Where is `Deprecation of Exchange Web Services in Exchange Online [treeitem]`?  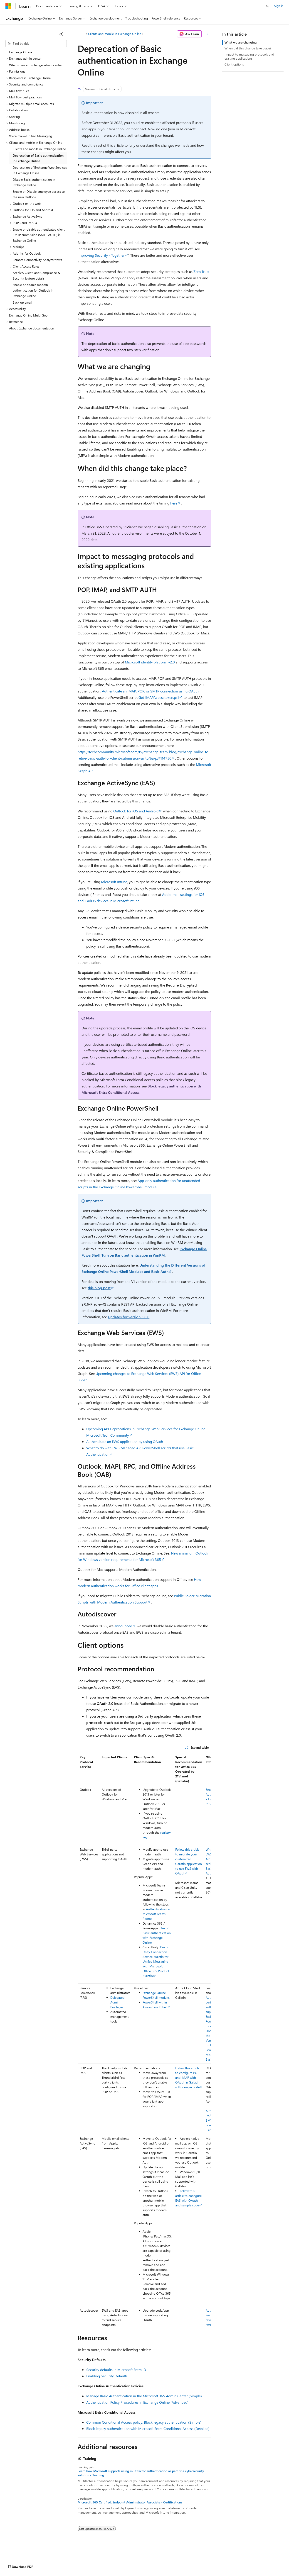
Deprecation of Exchange Web Services in Exchange Online [treeitem] is located at coordinates (40, 170).